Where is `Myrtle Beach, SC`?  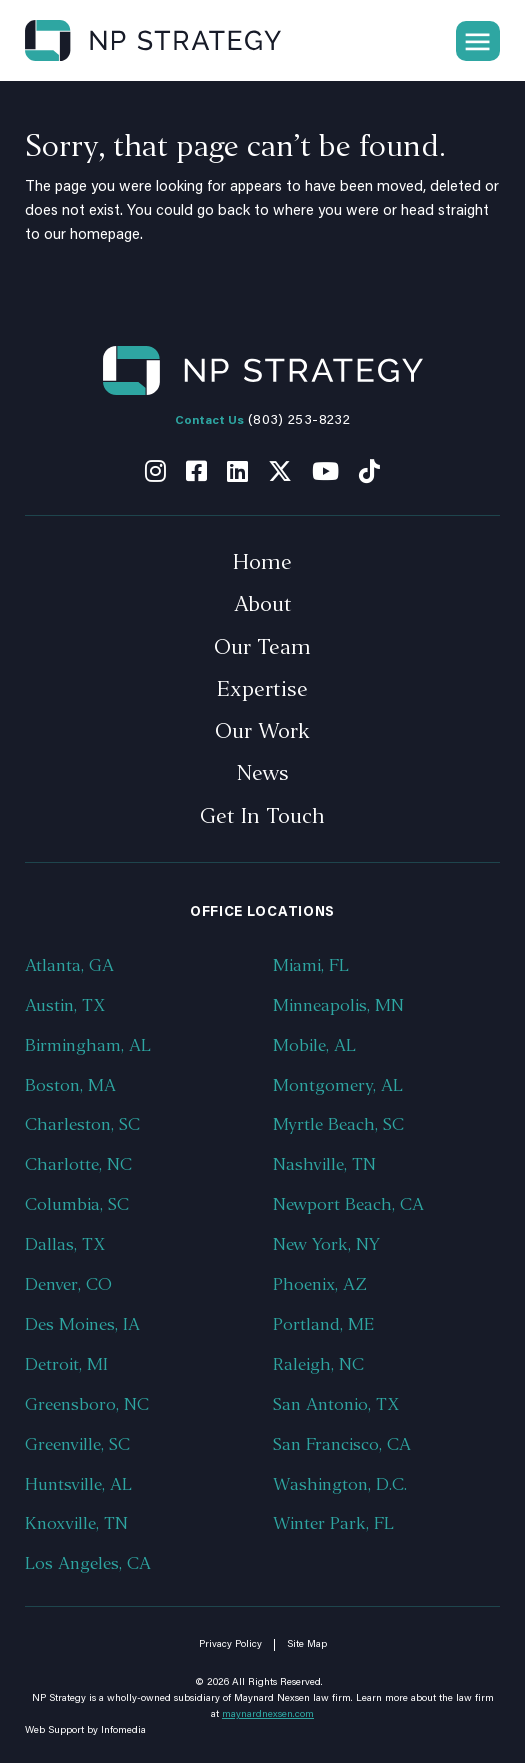 Myrtle Beach, SC is located at coordinates (338, 1124).